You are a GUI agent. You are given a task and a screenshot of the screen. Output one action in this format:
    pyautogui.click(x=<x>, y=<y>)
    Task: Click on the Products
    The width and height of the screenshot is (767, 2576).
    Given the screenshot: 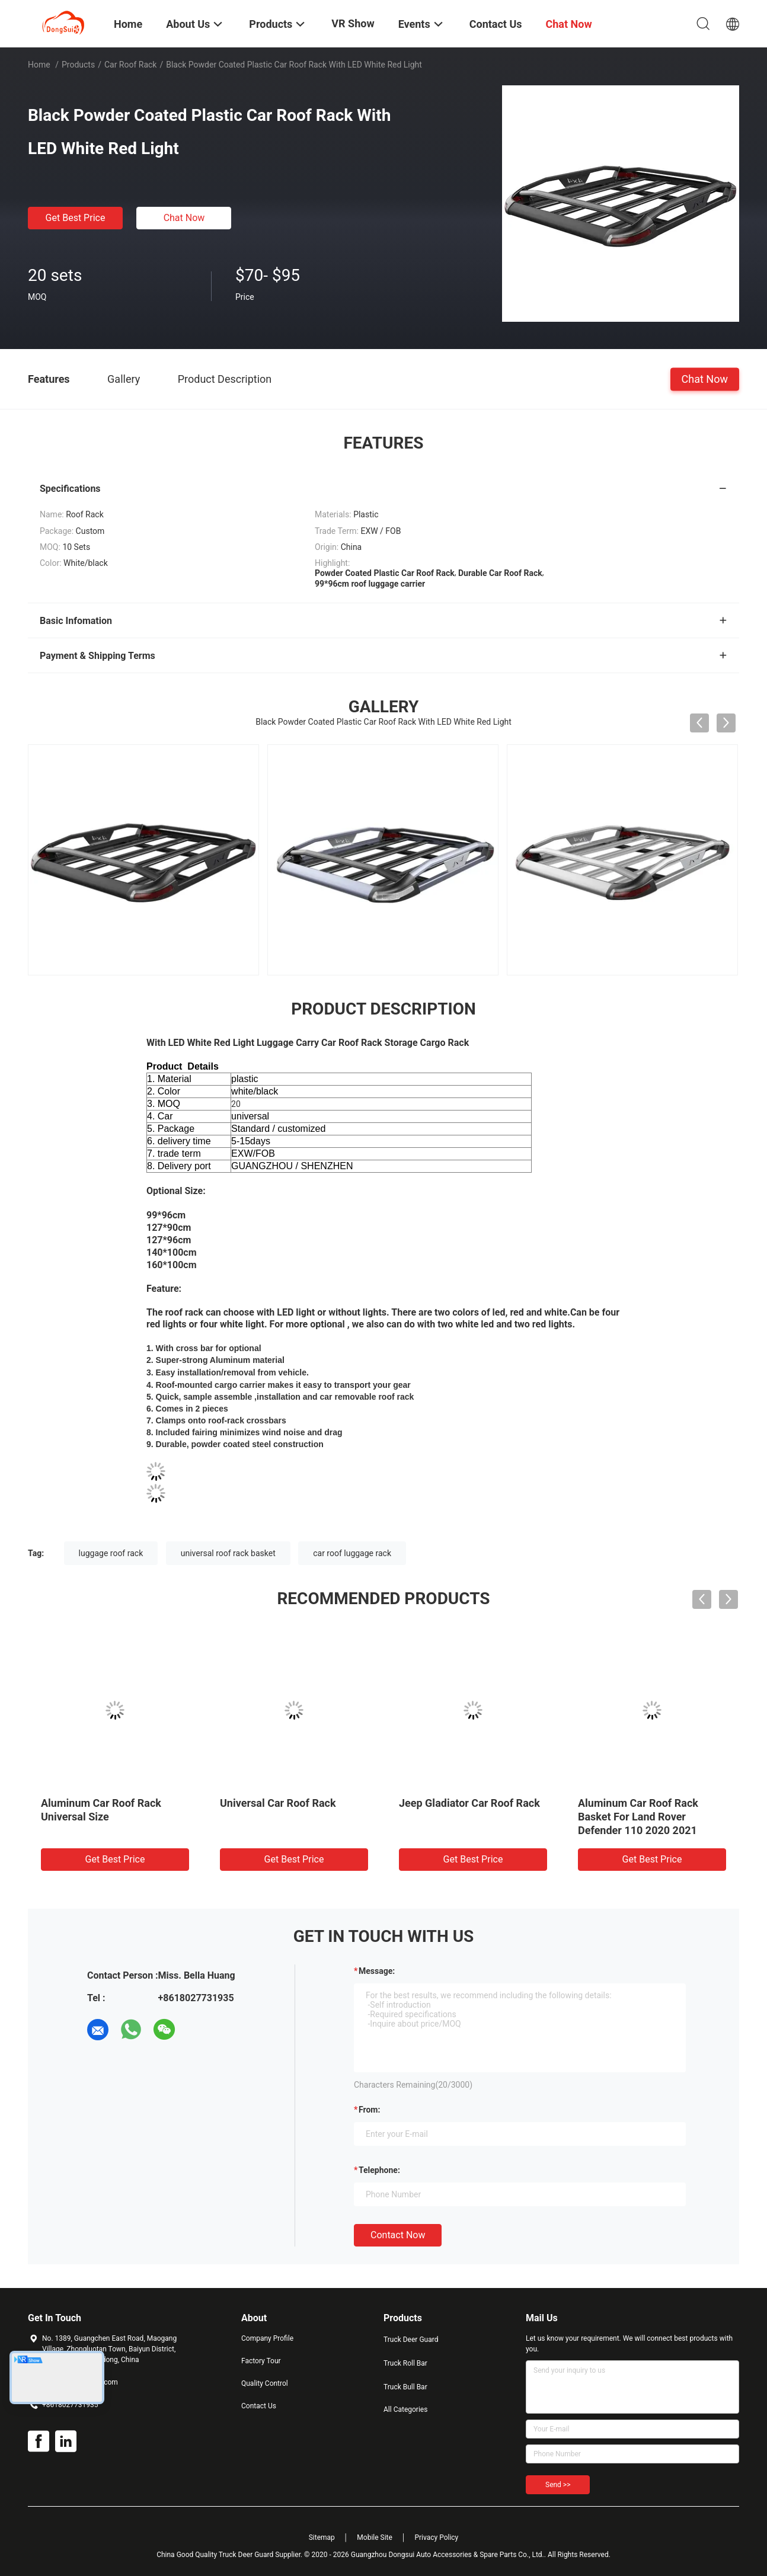 What is the action you would take?
    pyautogui.click(x=78, y=64)
    